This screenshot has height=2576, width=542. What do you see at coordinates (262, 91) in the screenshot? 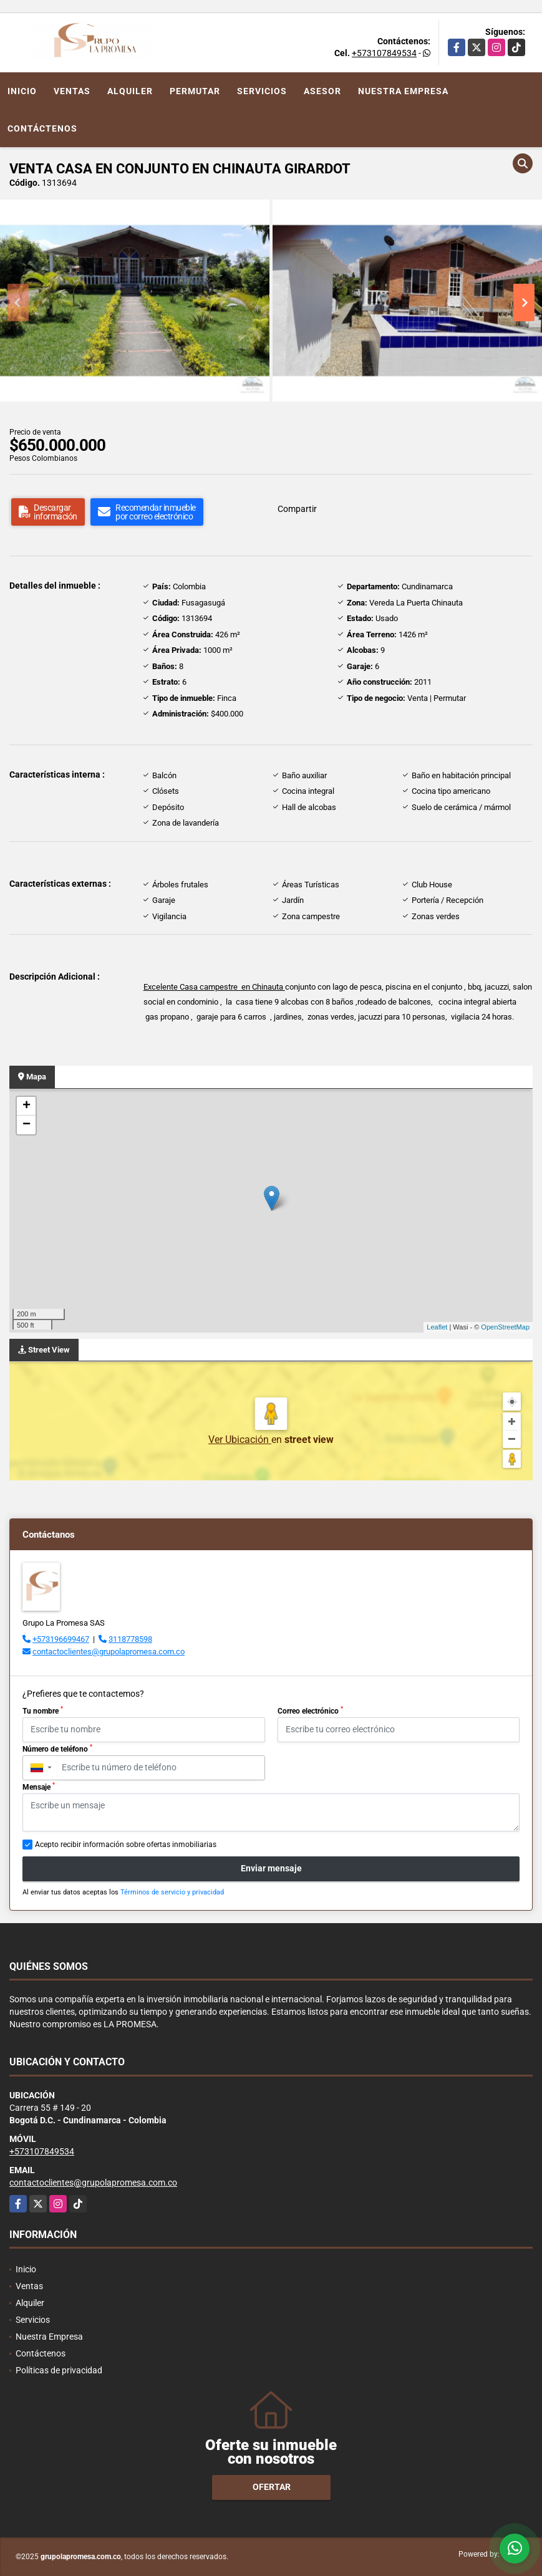
I see `Servicios` at bounding box center [262, 91].